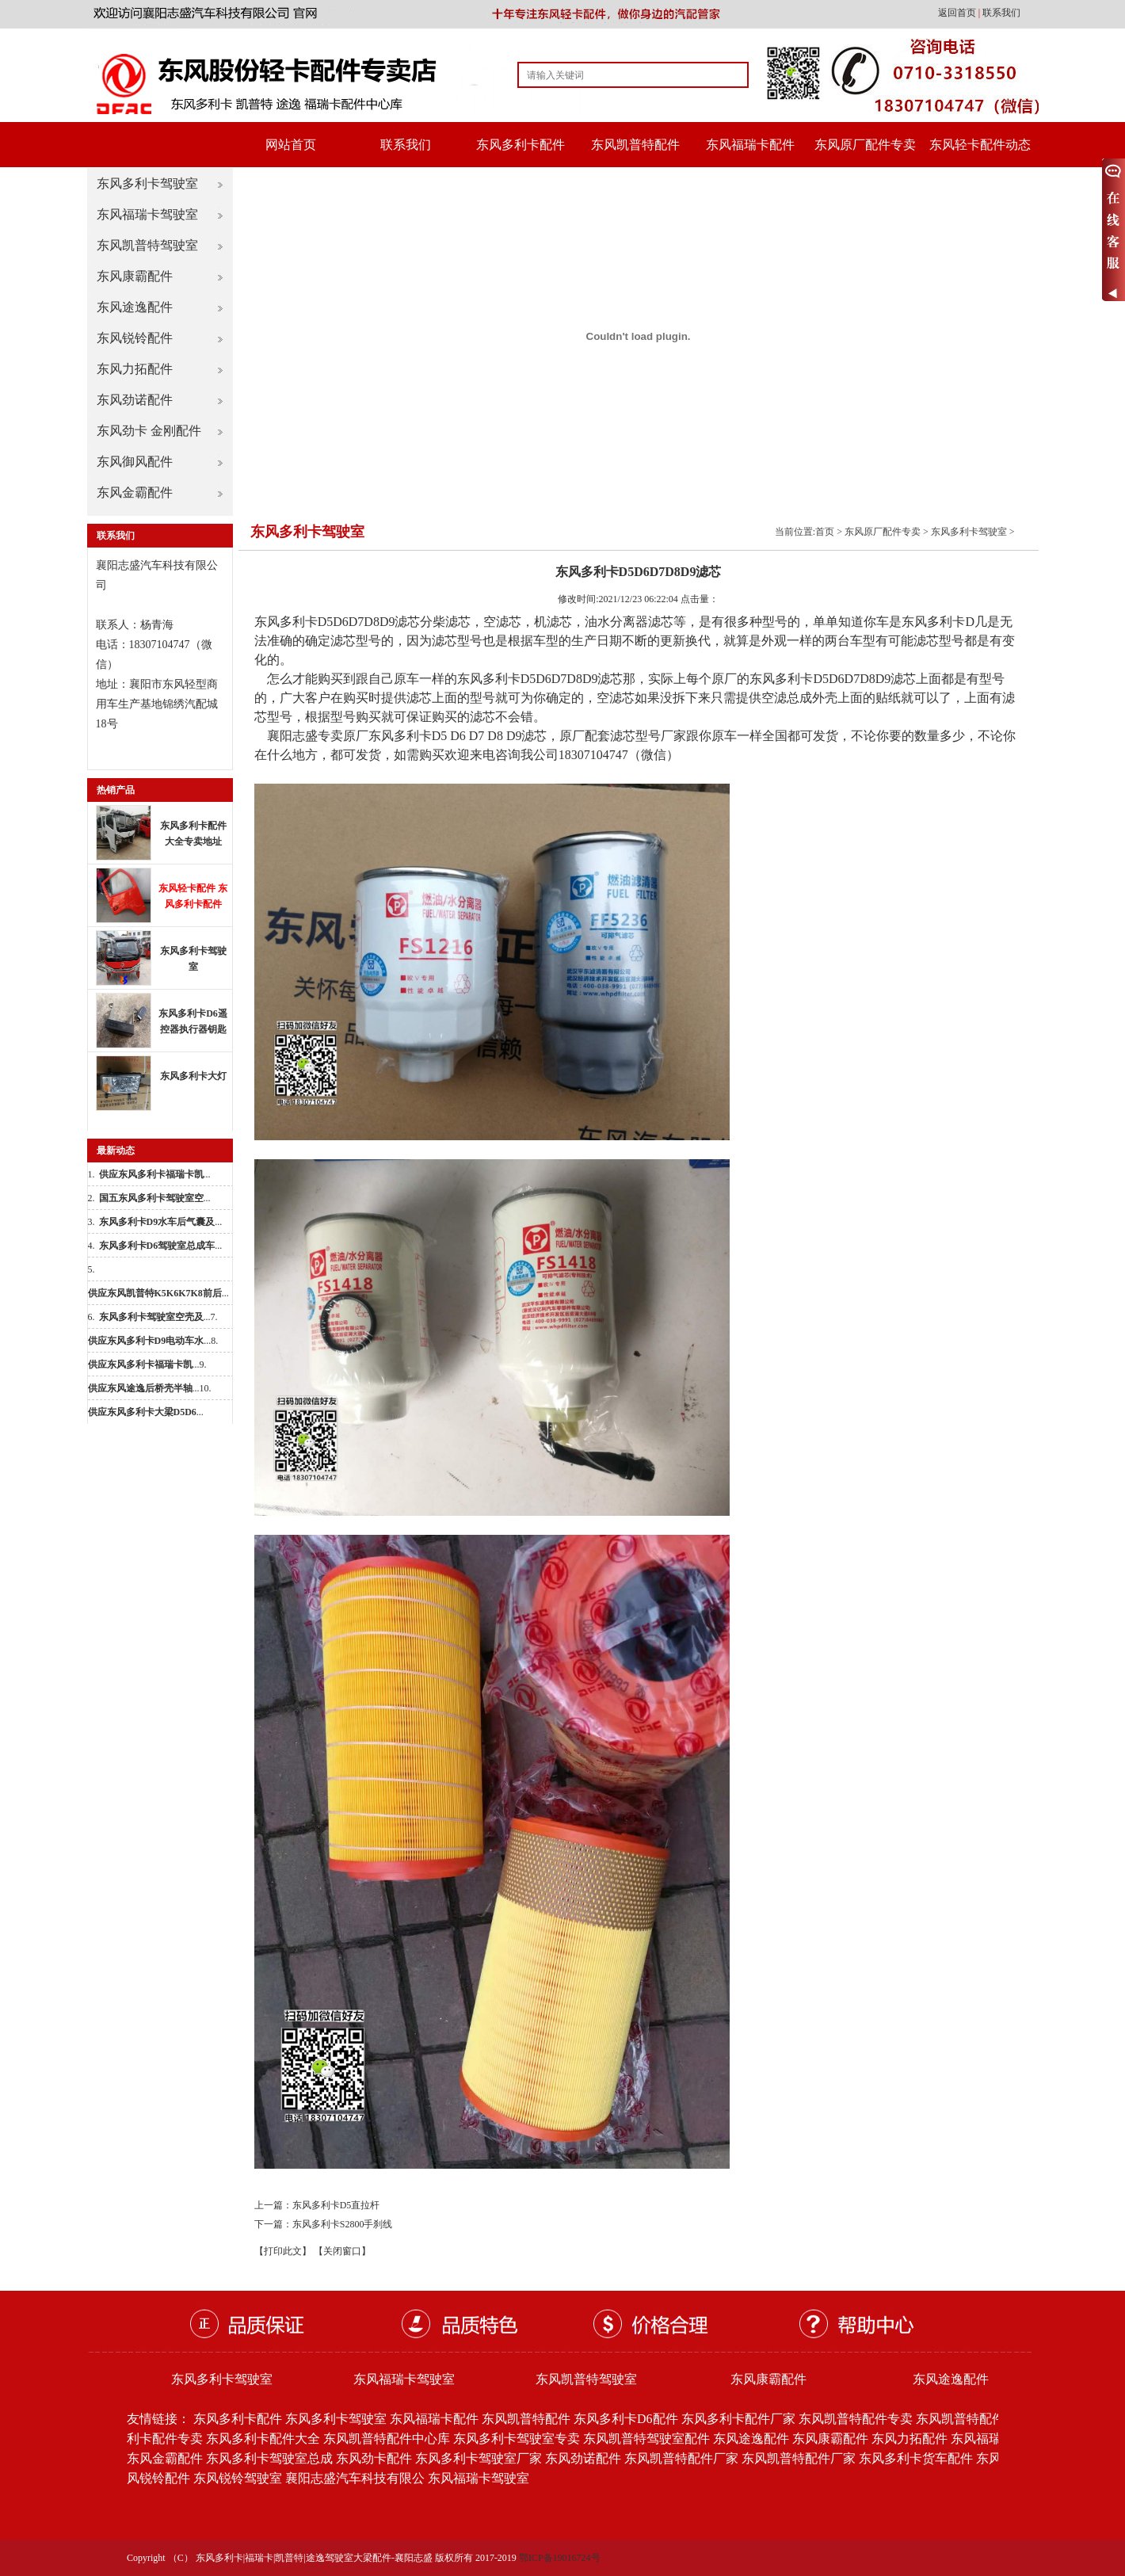 The width and height of the screenshot is (1125, 2576). What do you see at coordinates (135, 307) in the screenshot?
I see `东风途逸配件` at bounding box center [135, 307].